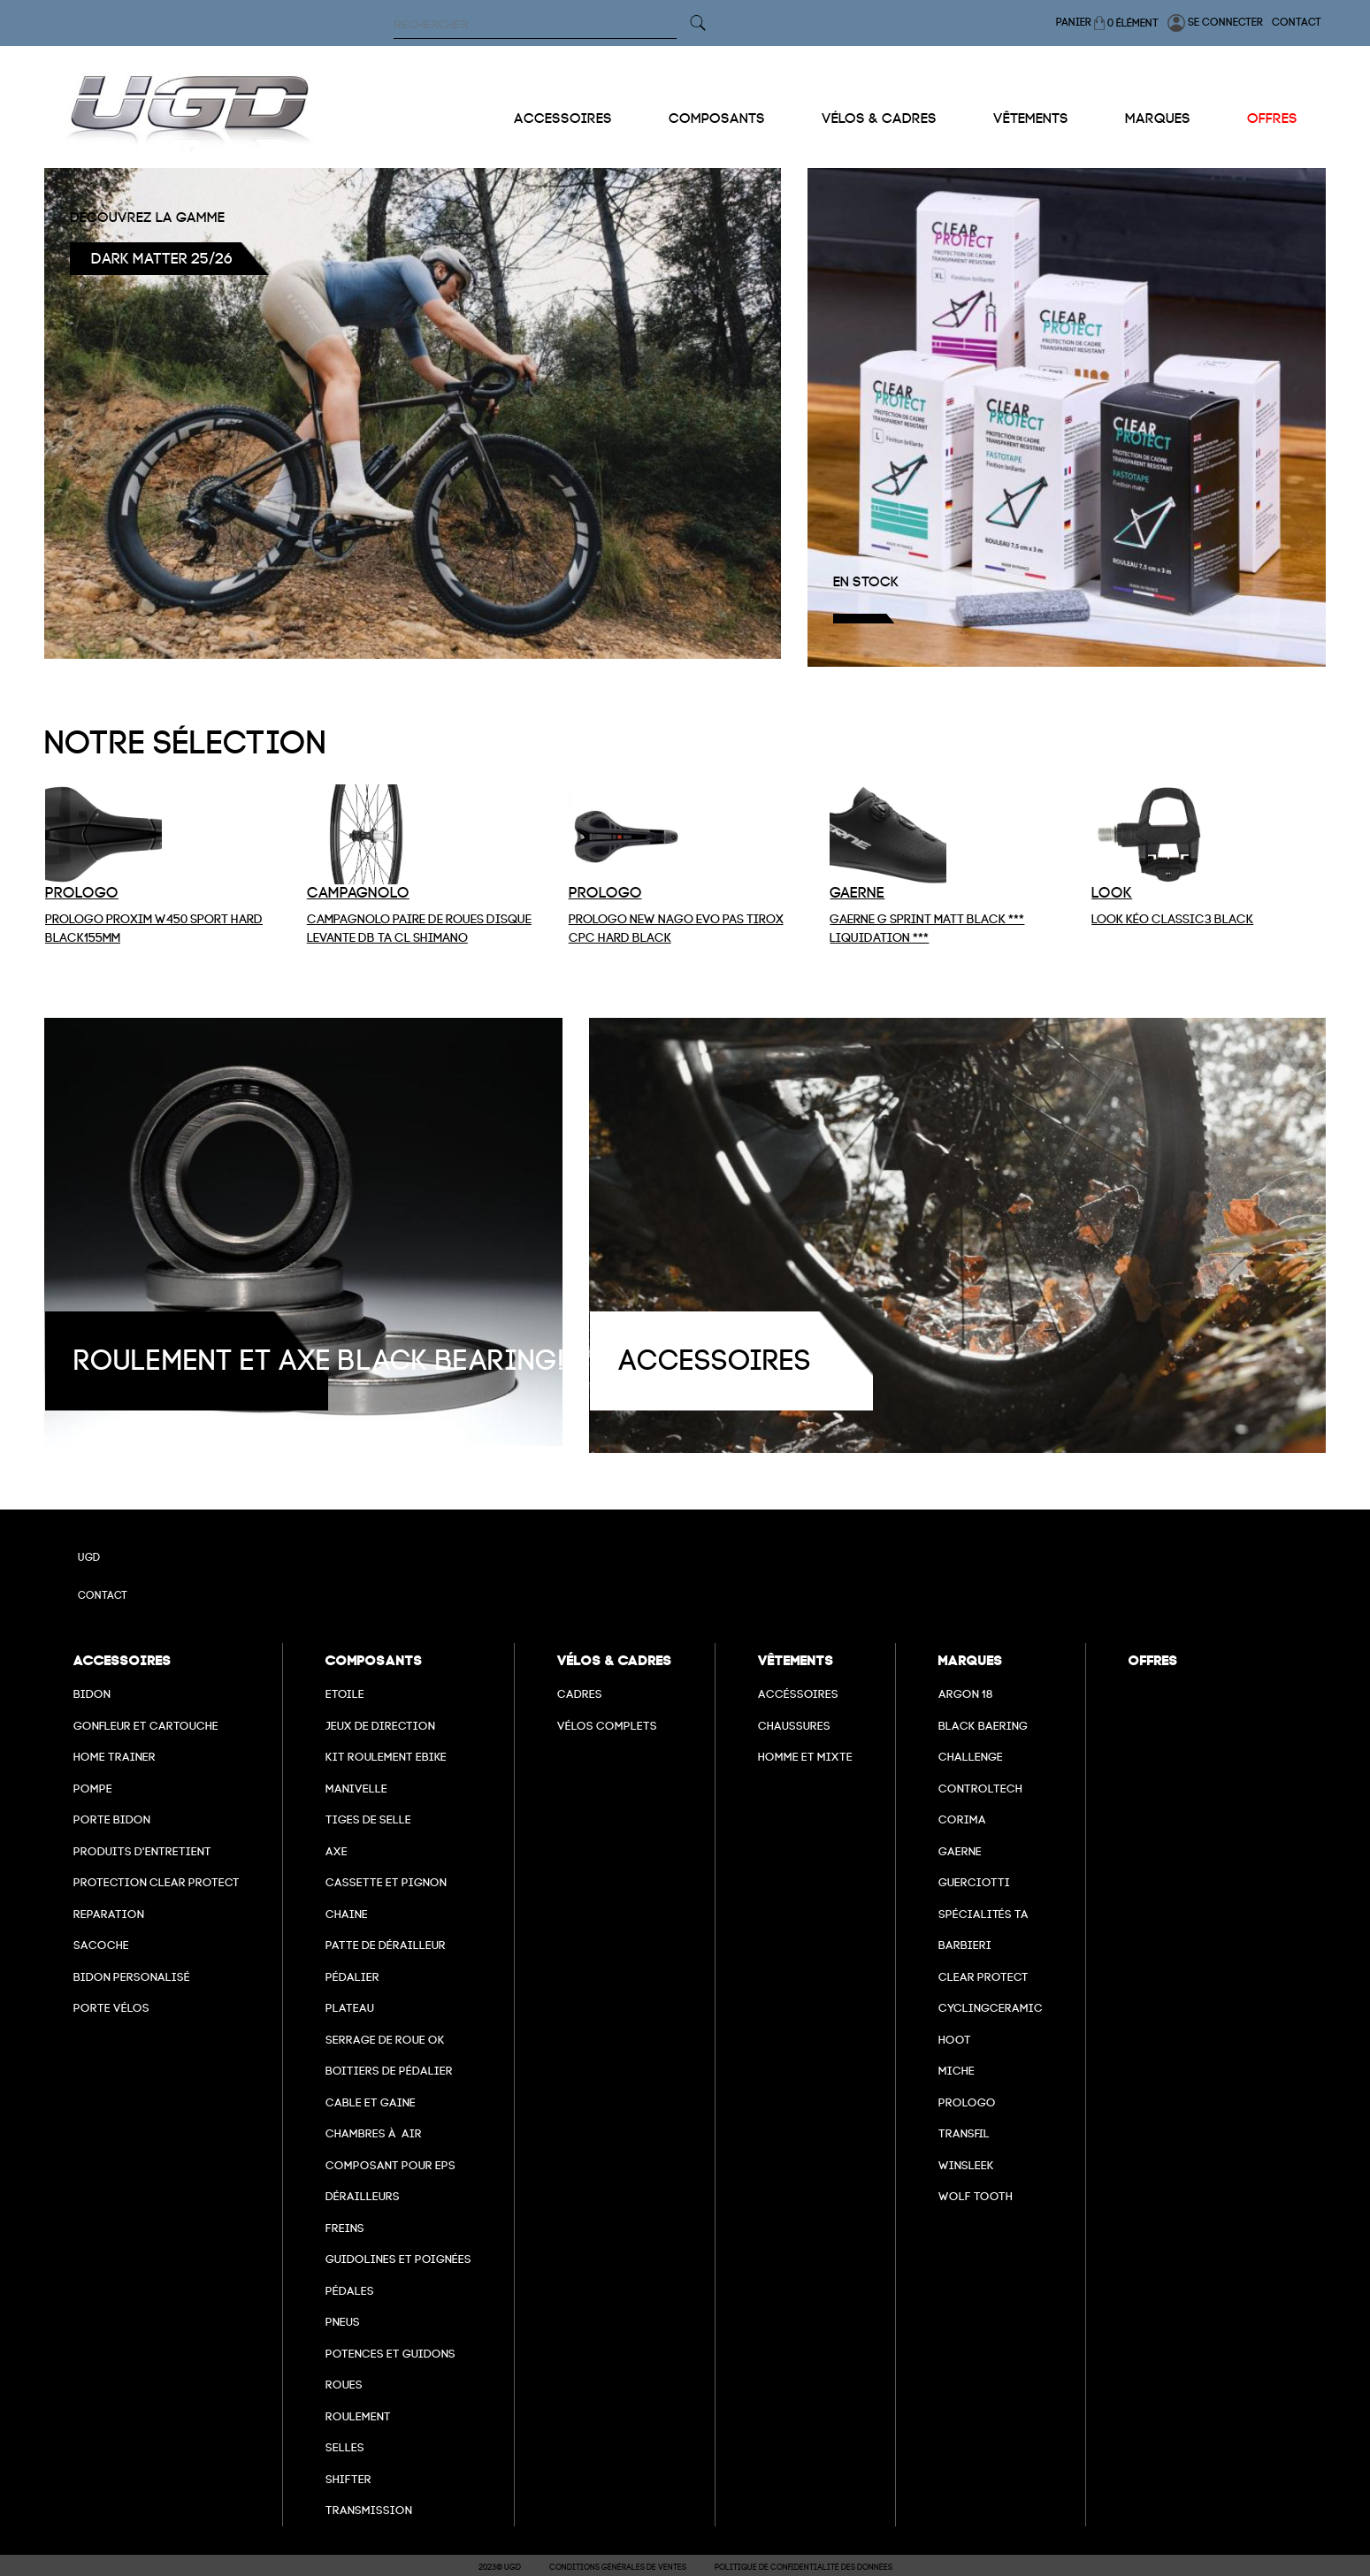 This screenshot has height=2576, width=1370. I want to click on freins, so click(344, 2228).